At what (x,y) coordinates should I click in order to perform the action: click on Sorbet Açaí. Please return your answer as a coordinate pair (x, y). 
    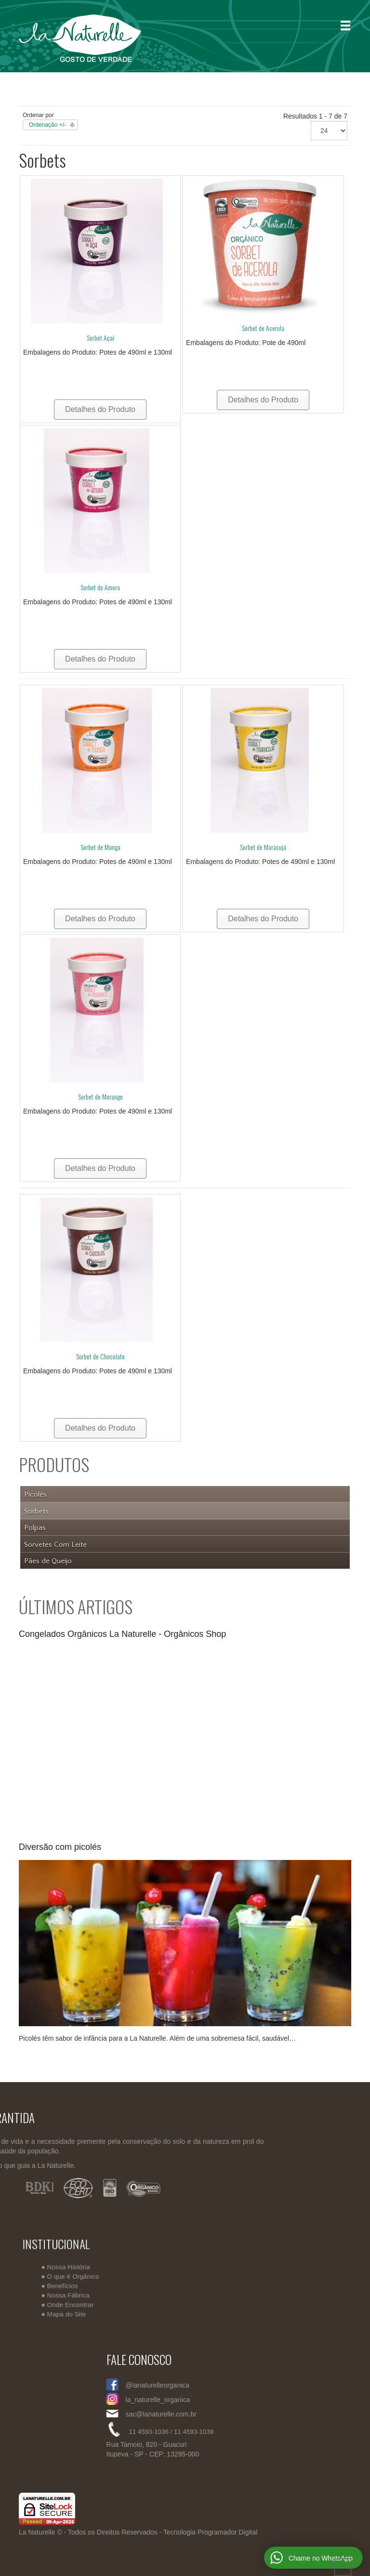
    Looking at the image, I should click on (100, 337).